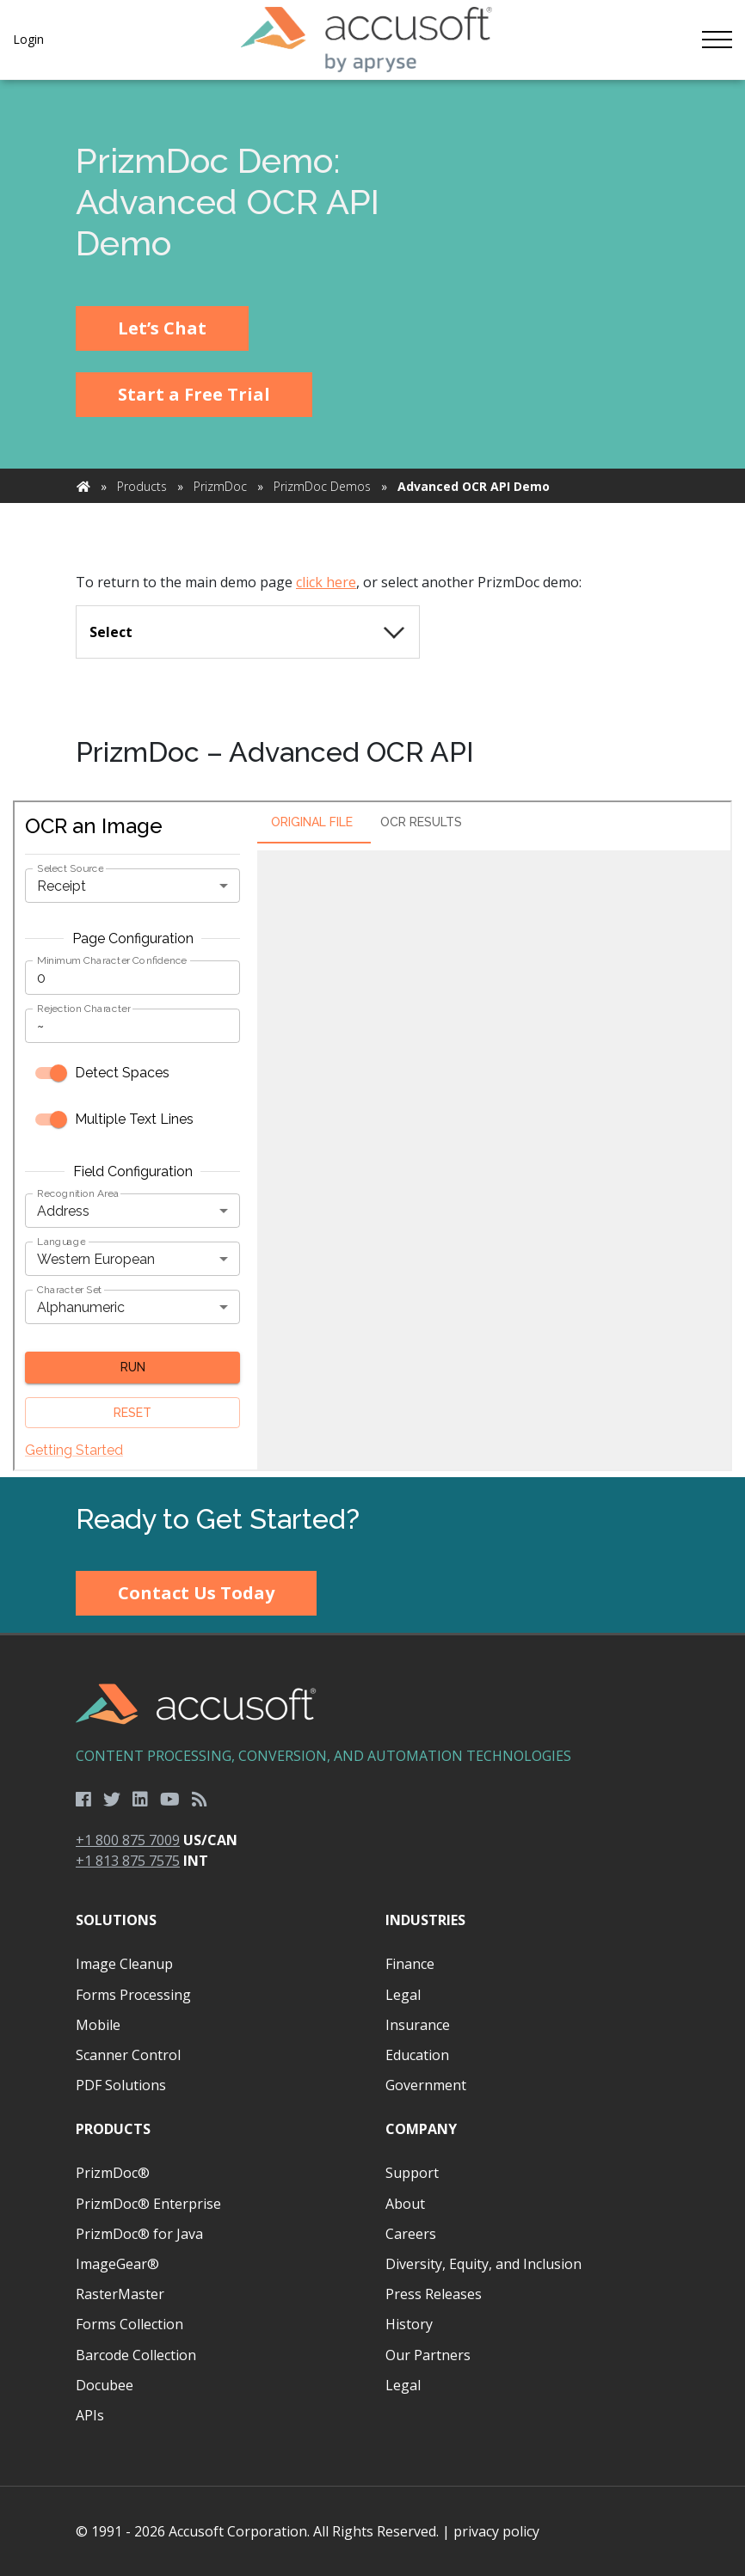  What do you see at coordinates (124, 1963) in the screenshot?
I see `Image Cleanup` at bounding box center [124, 1963].